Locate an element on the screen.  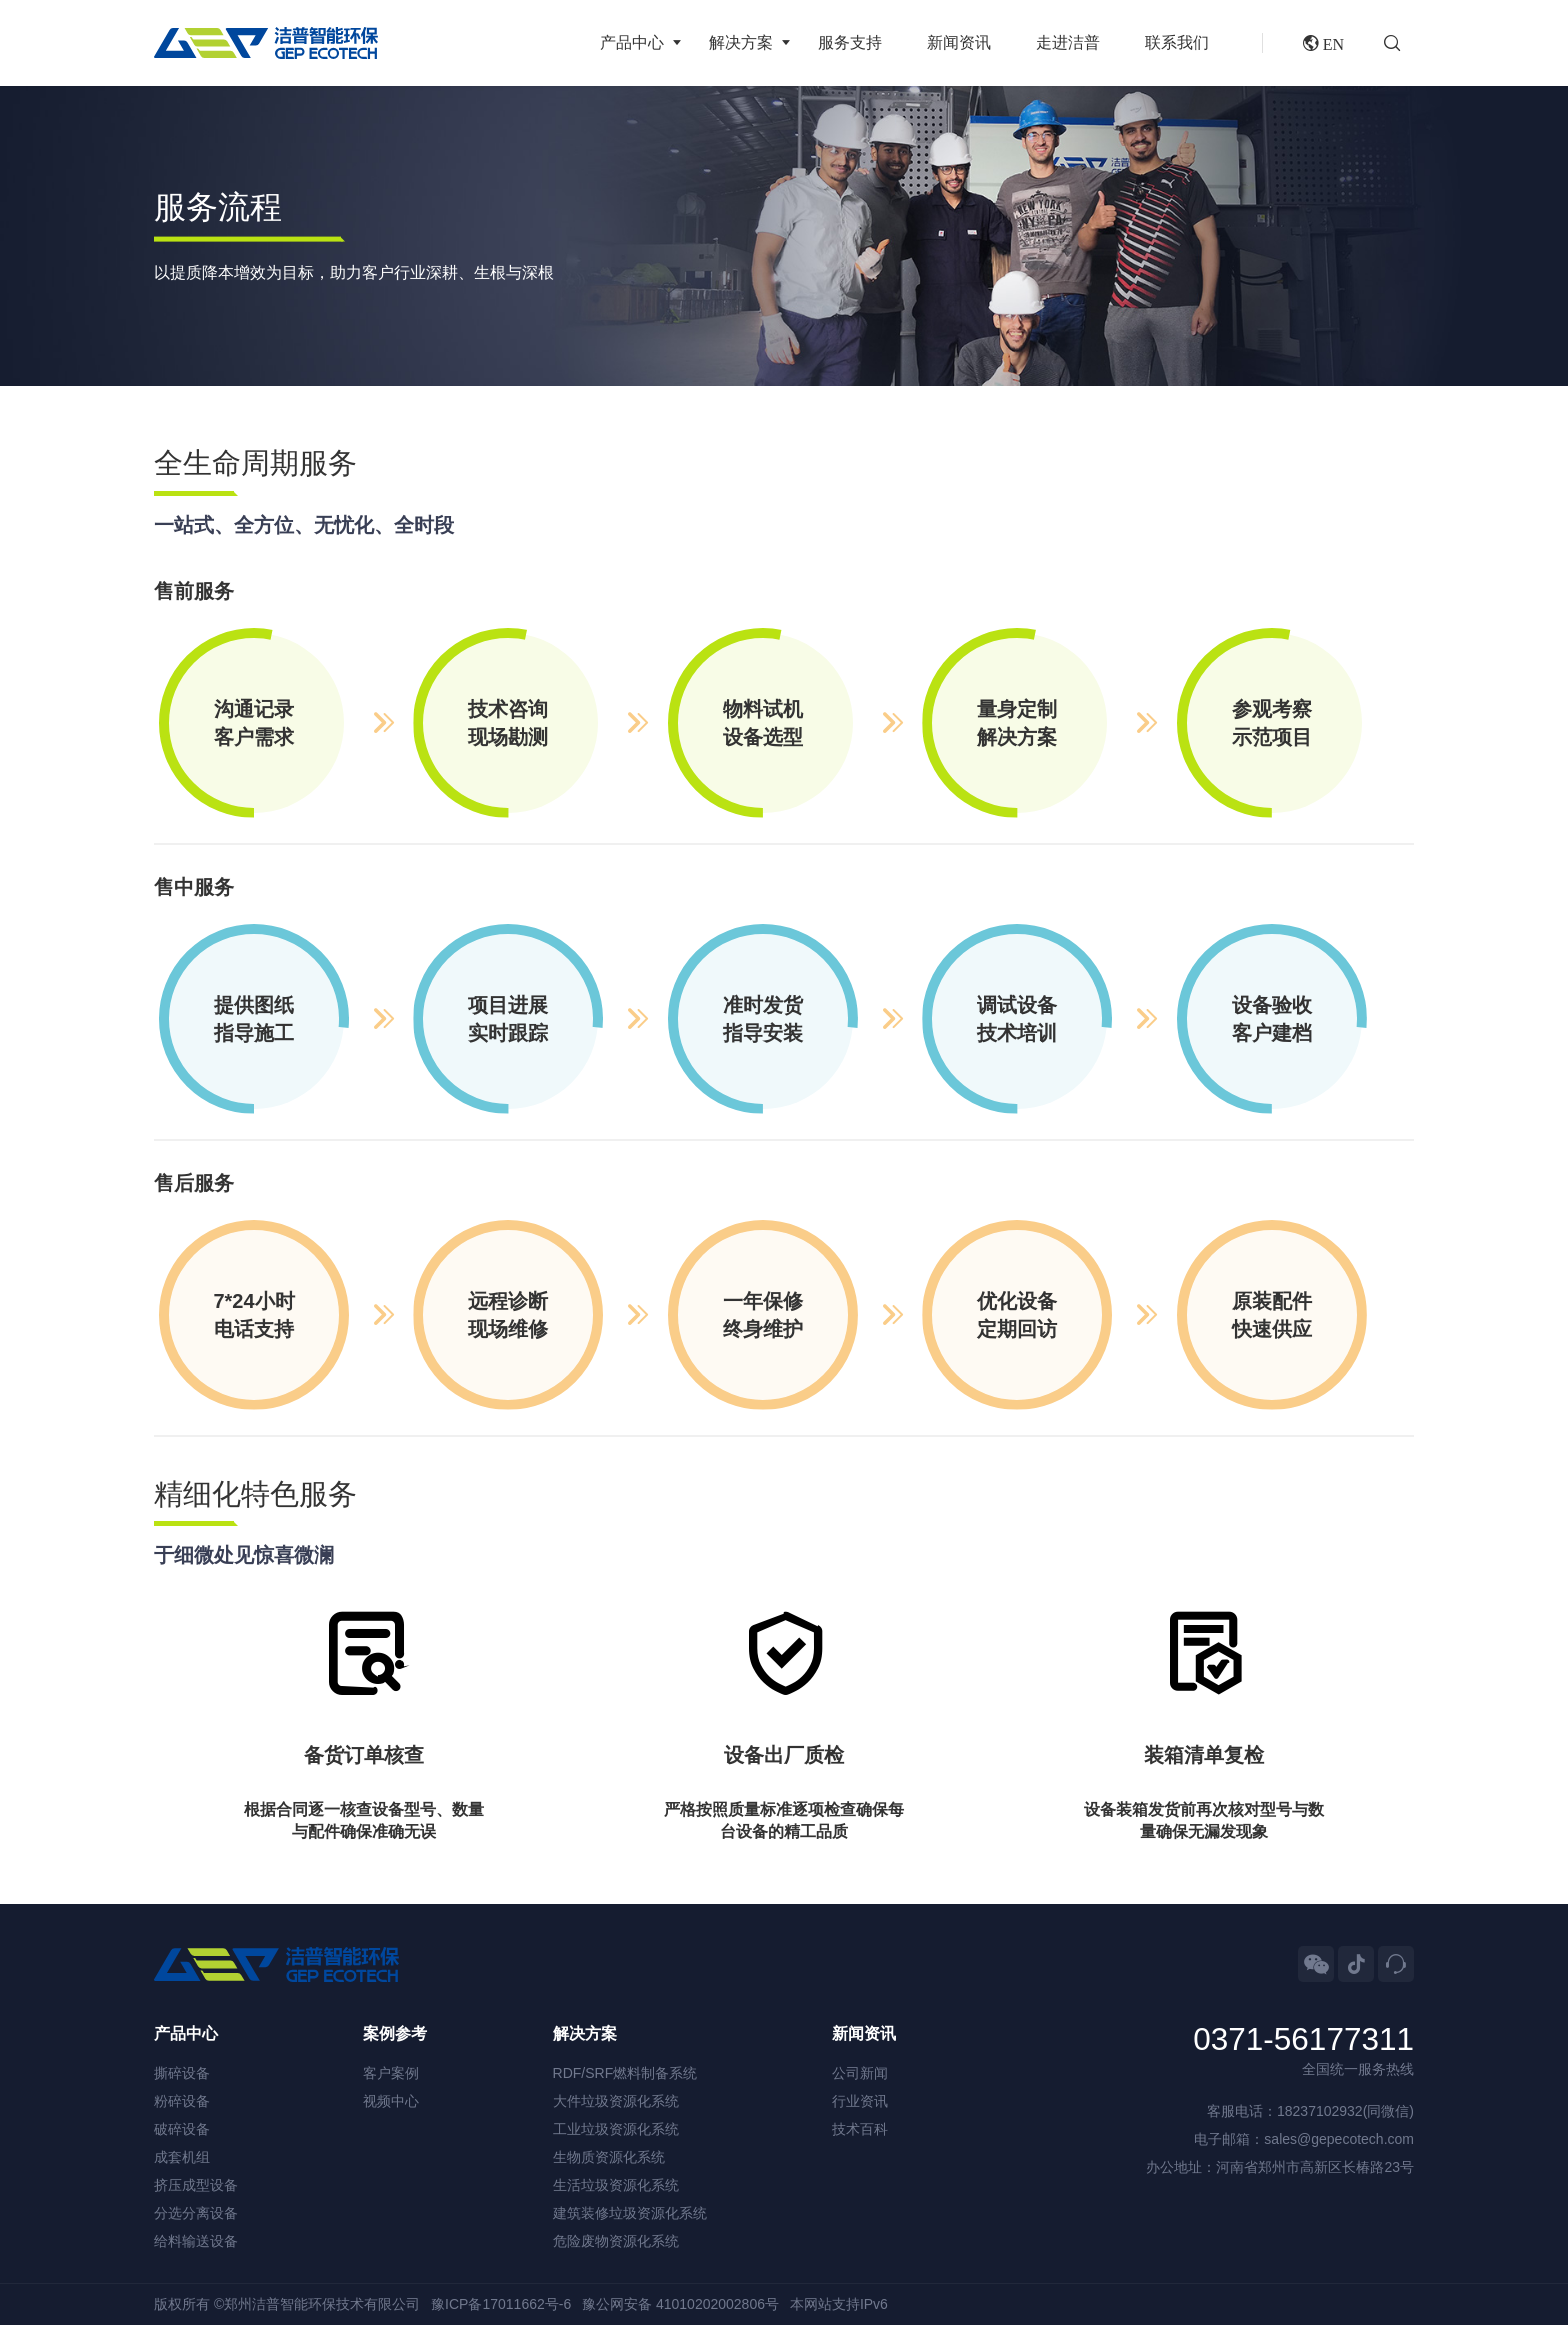
生活垃圾资源化系统 is located at coordinates (616, 2185).